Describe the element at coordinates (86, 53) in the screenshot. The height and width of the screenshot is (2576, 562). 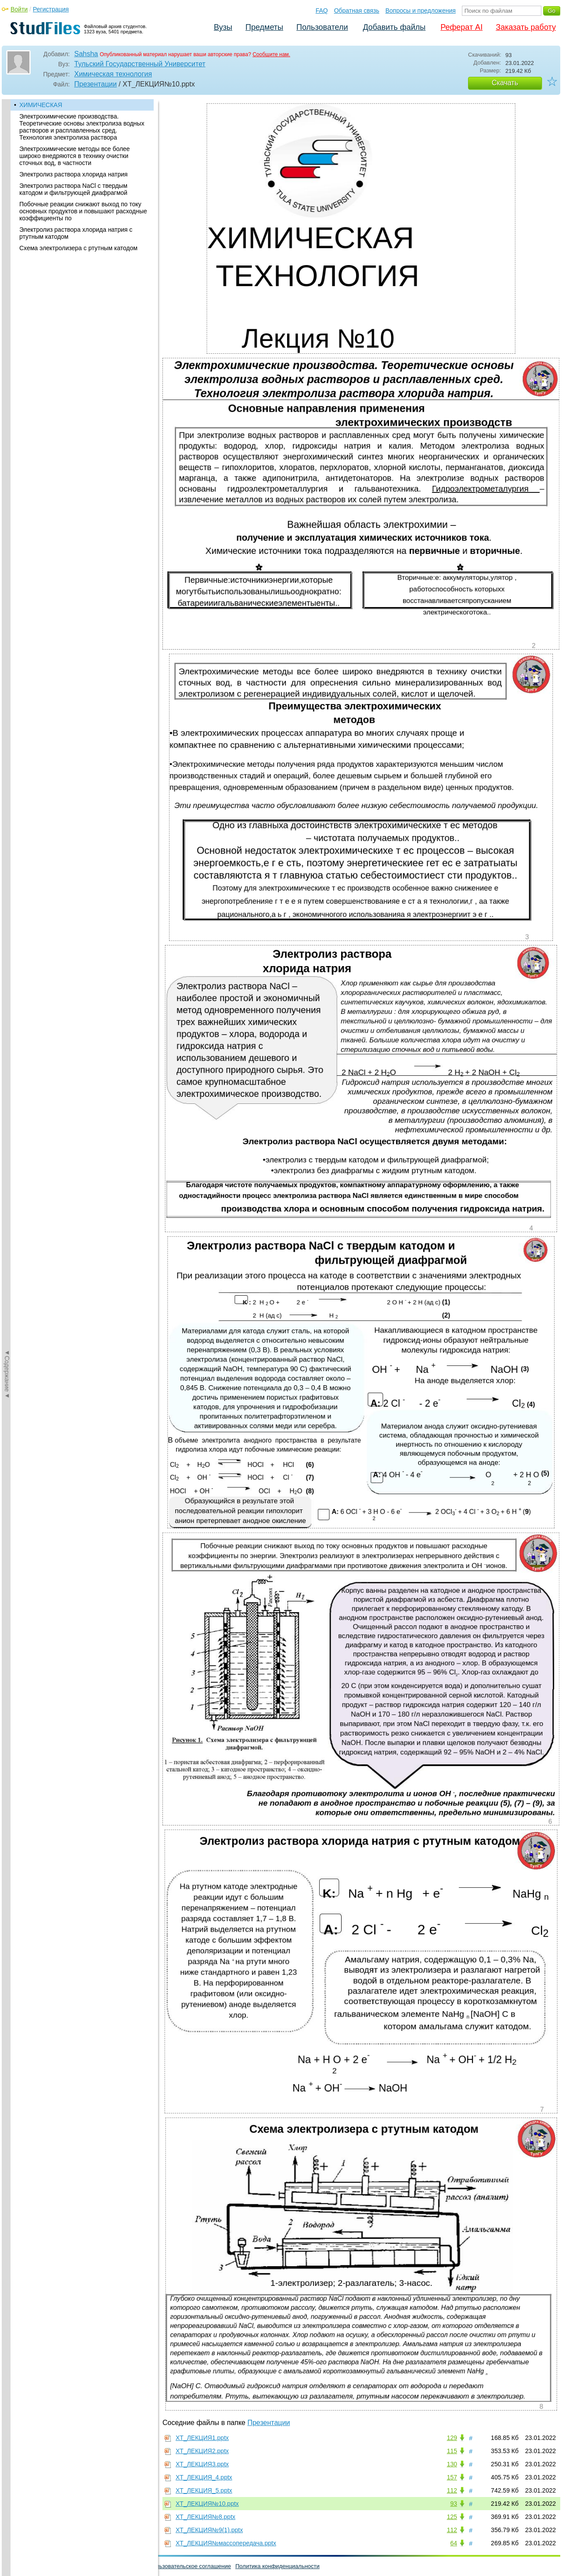
I see `Sahsha` at that location.